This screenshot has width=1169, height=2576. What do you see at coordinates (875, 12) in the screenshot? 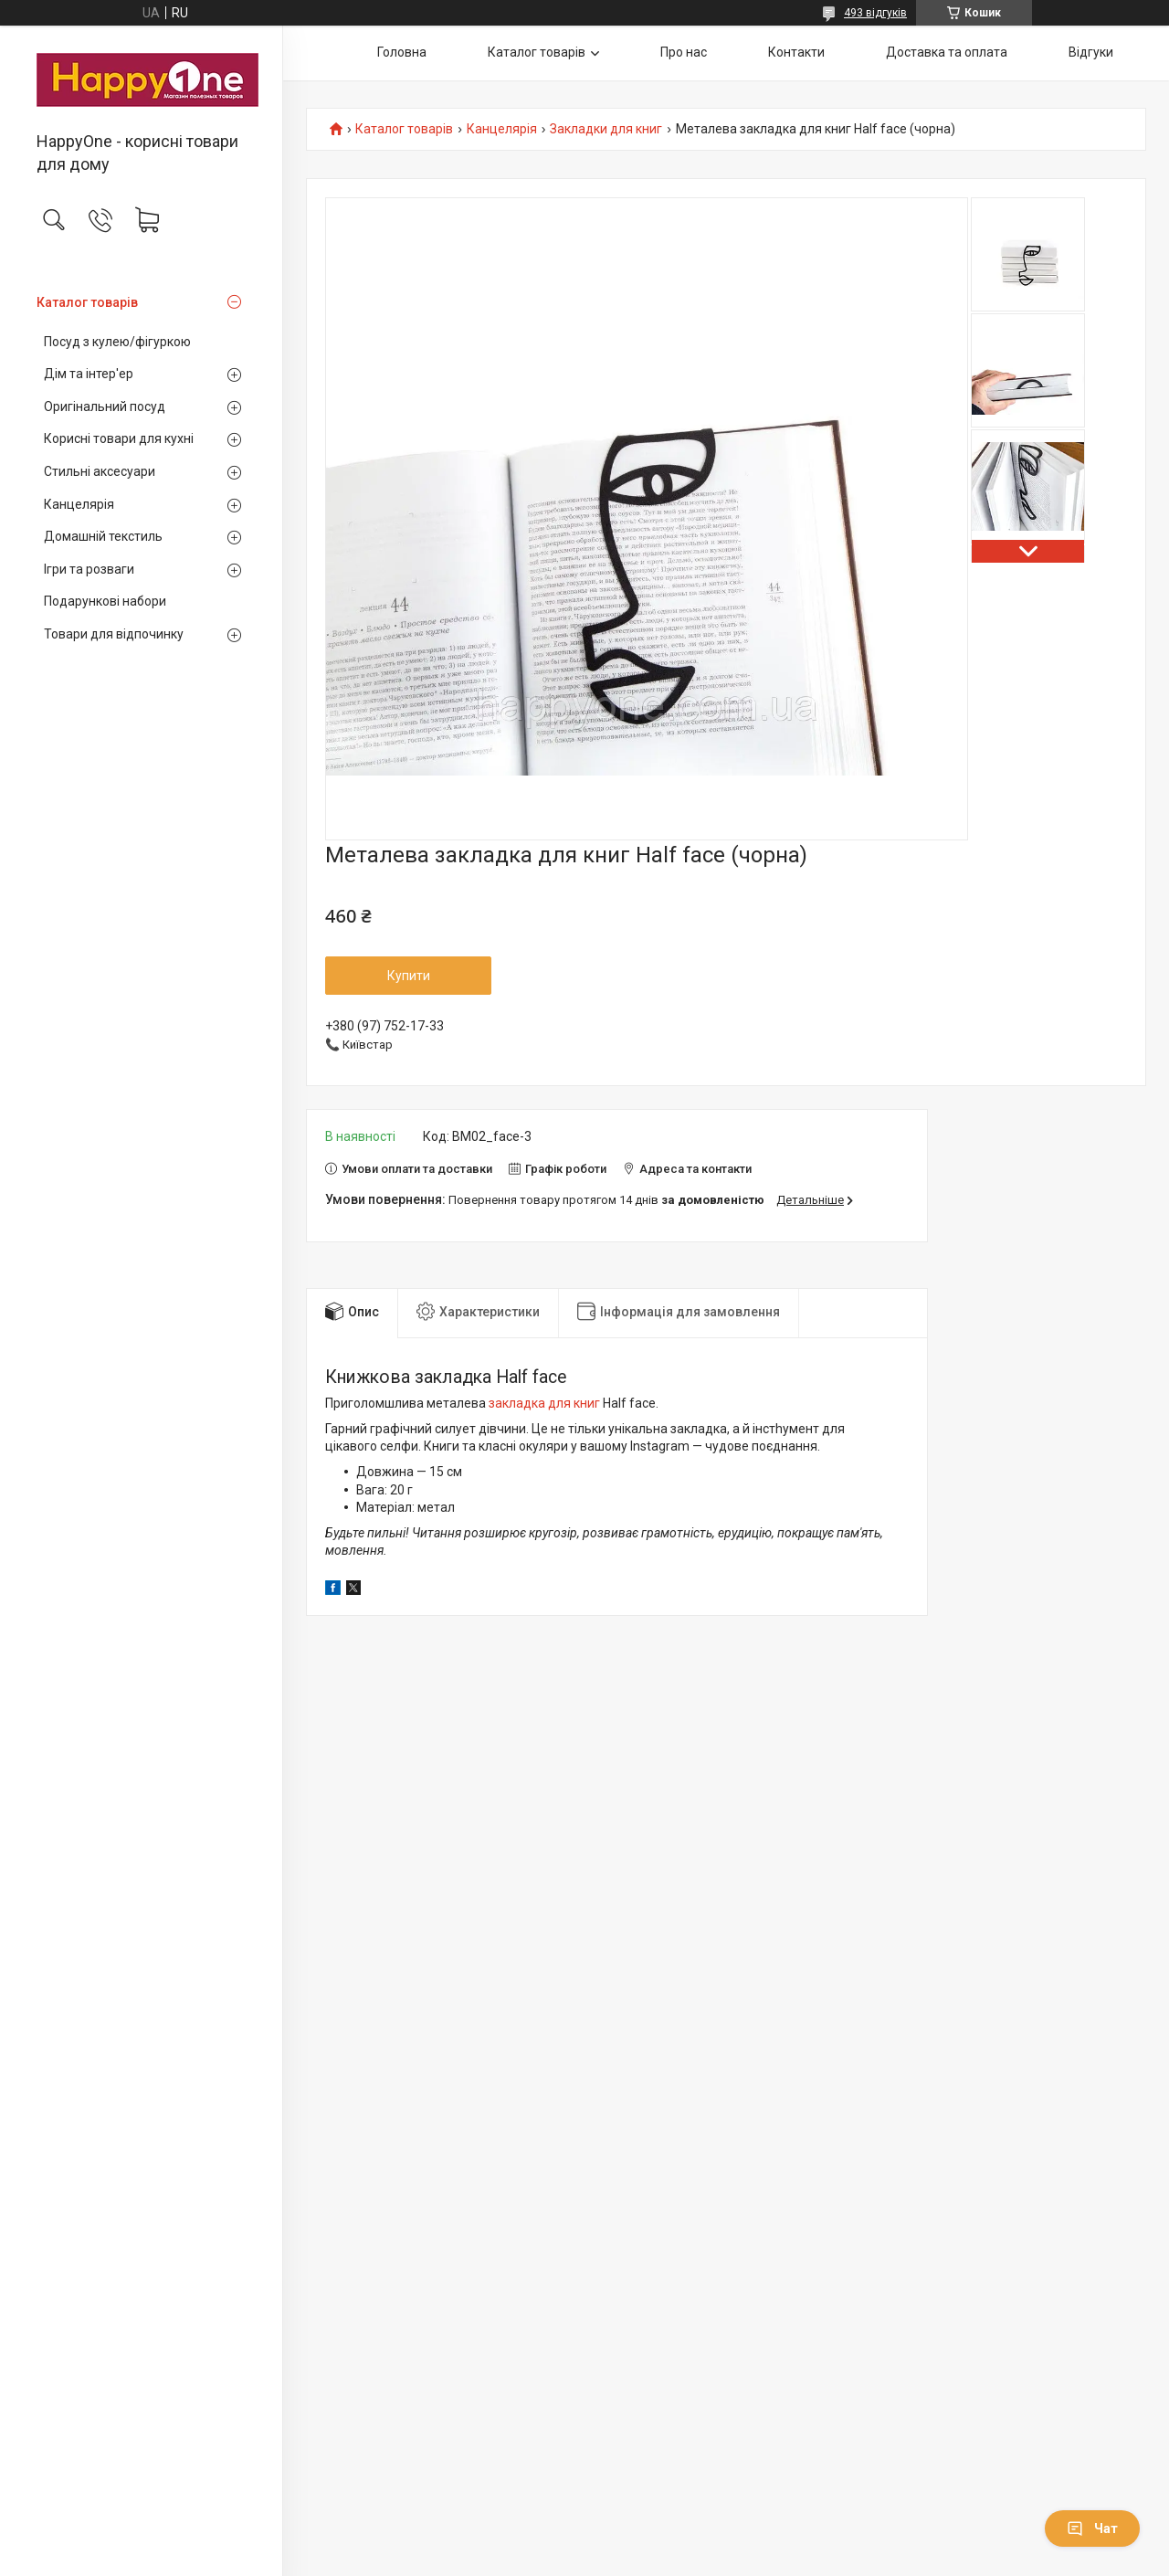
I see `493 відгуків` at bounding box center [875, 12].